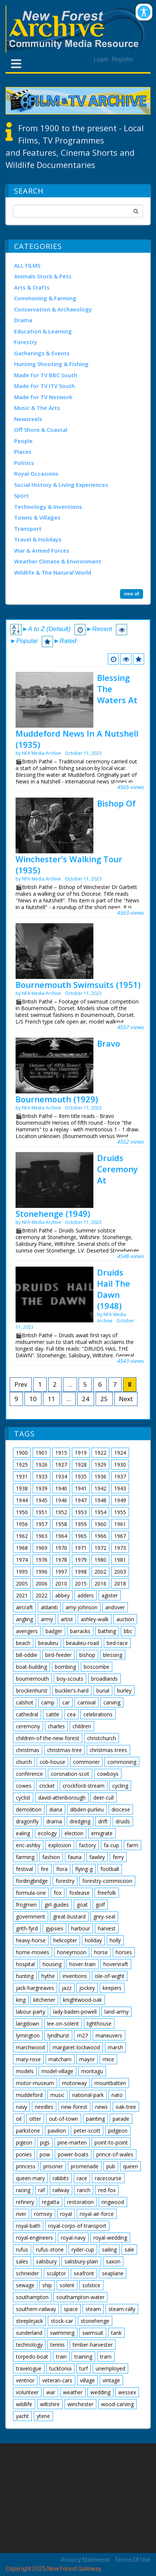 This screenshot has height=2576, width=156. I want to click on 1937, so click(120, 1476).